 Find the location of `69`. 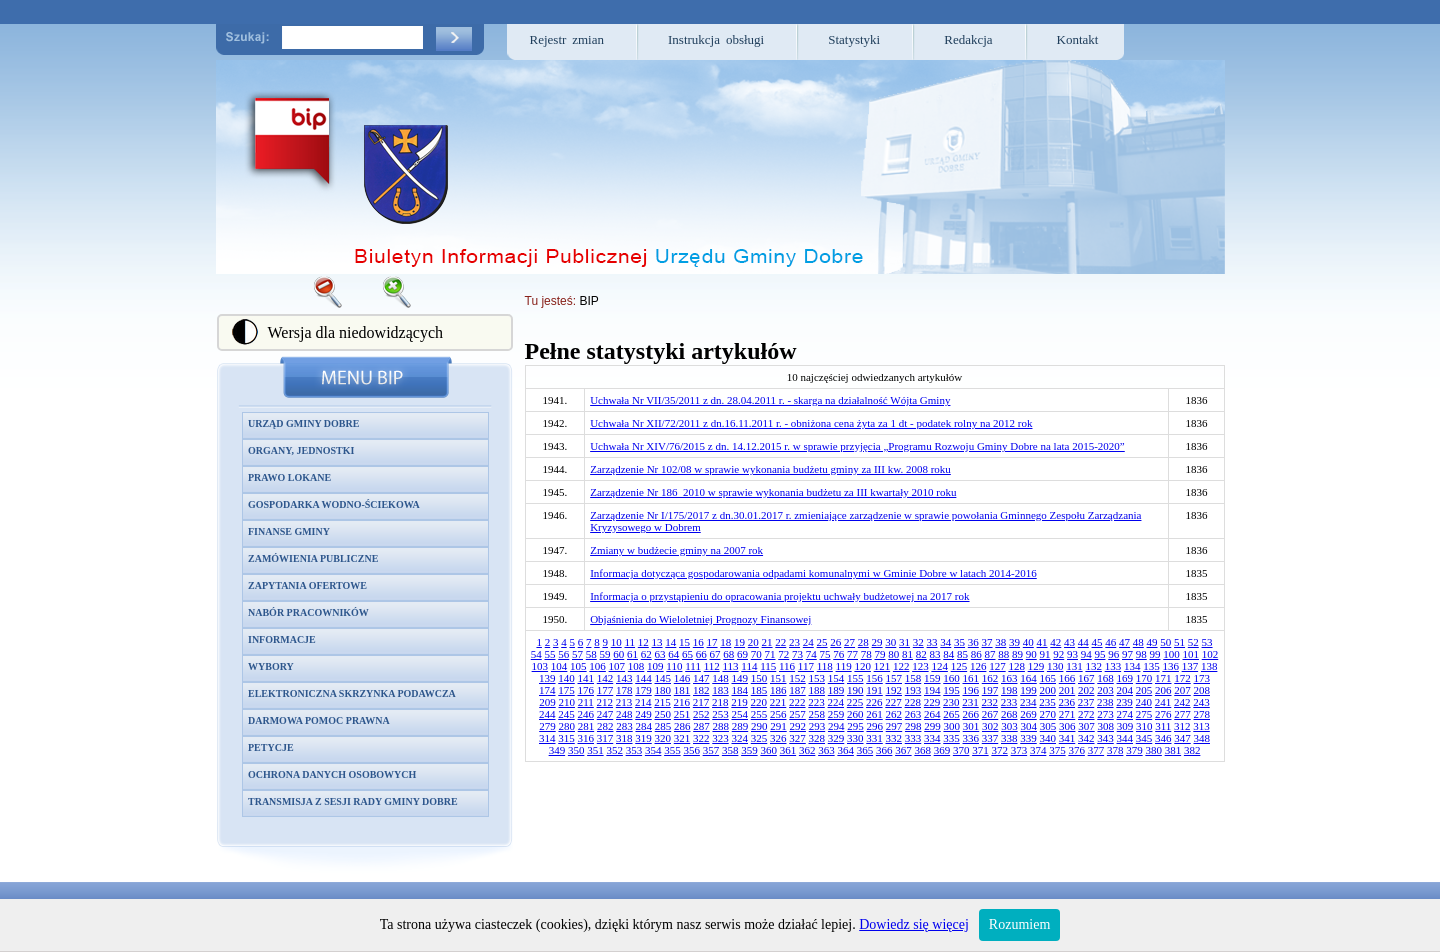

69 is located at coordinates (742, 654).